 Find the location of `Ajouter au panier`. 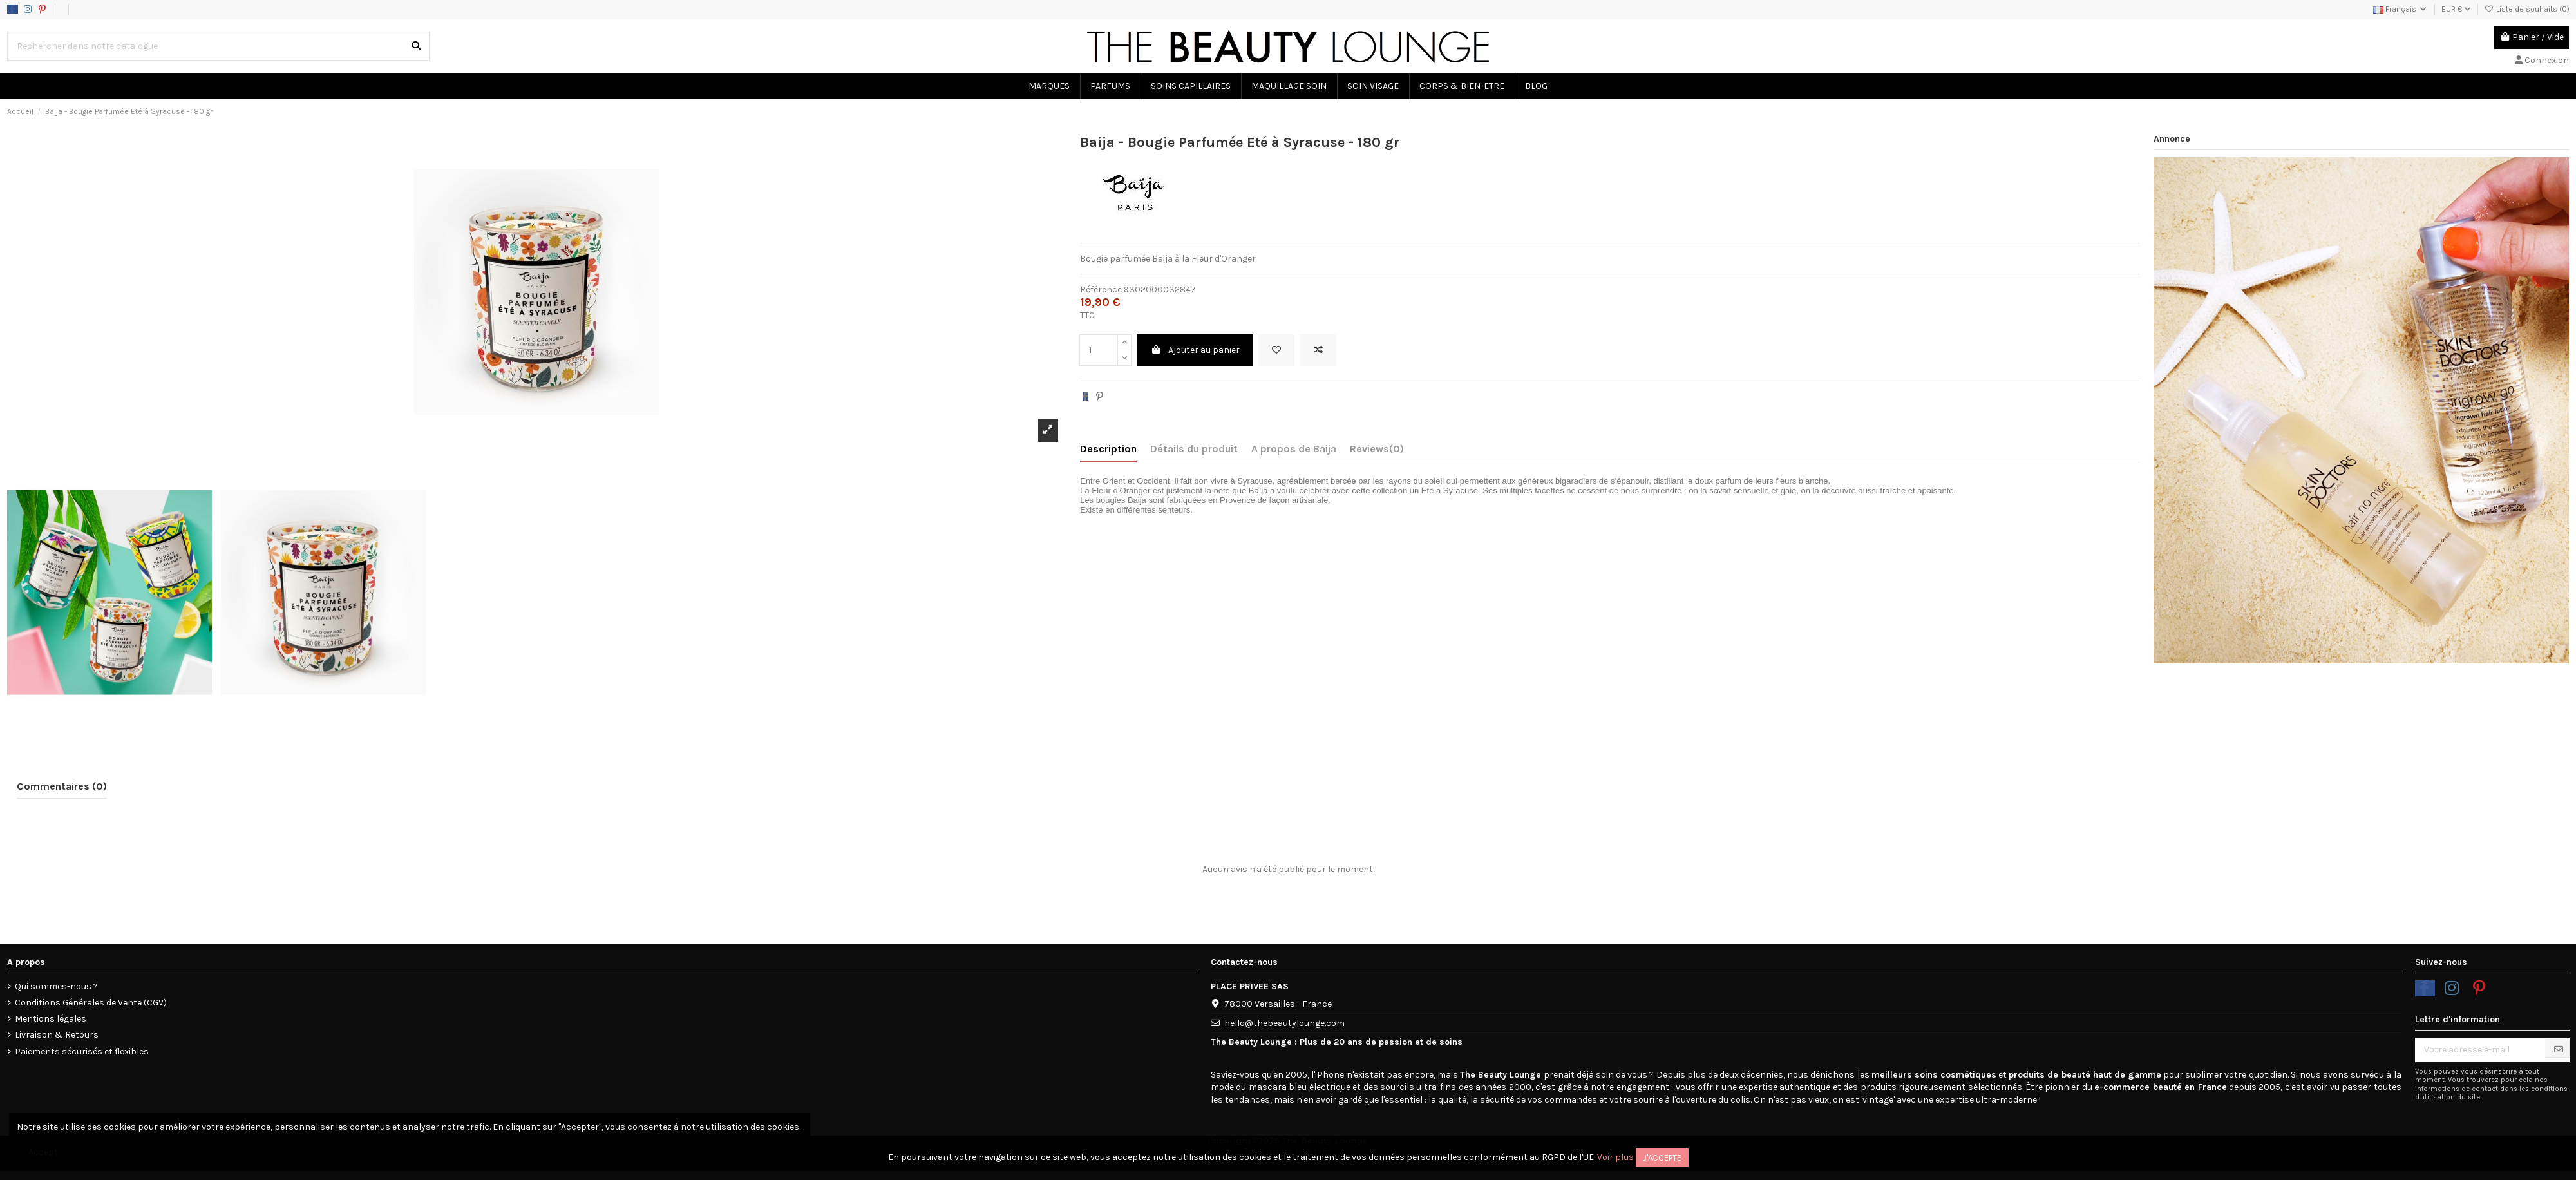

Ajouter au panier is located at coordinates (1195, 350).